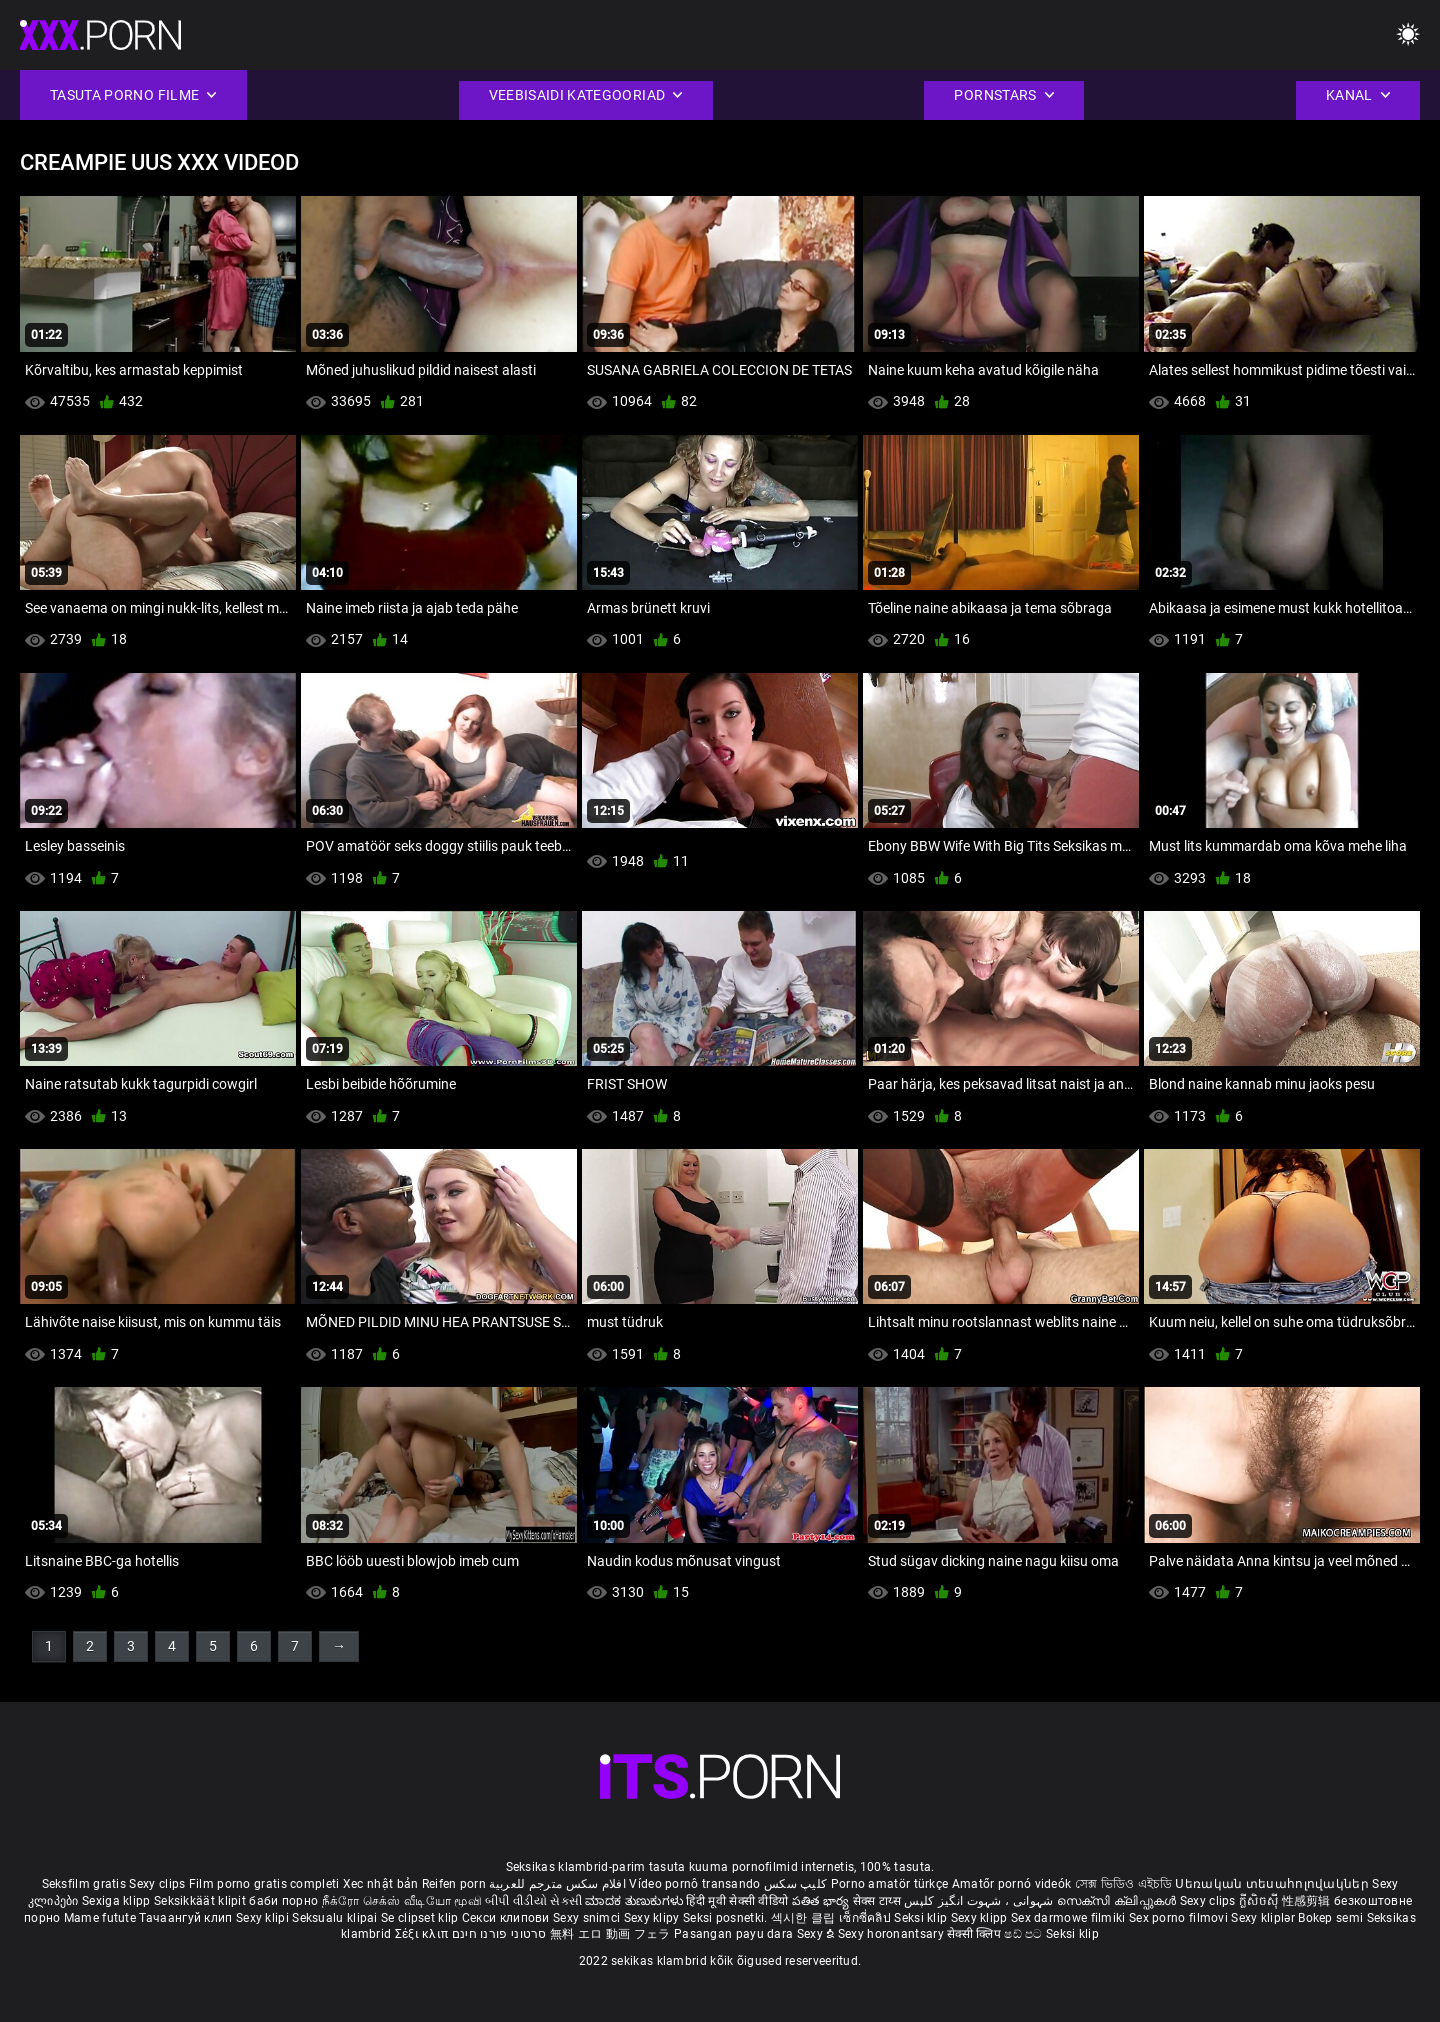 The height and width of the screenshot is (2022, 1440). What do you see at coordinates (727, 1918) in the screenshot?
I see `Seksi posnetki.` at bounding box center [727, 1918].